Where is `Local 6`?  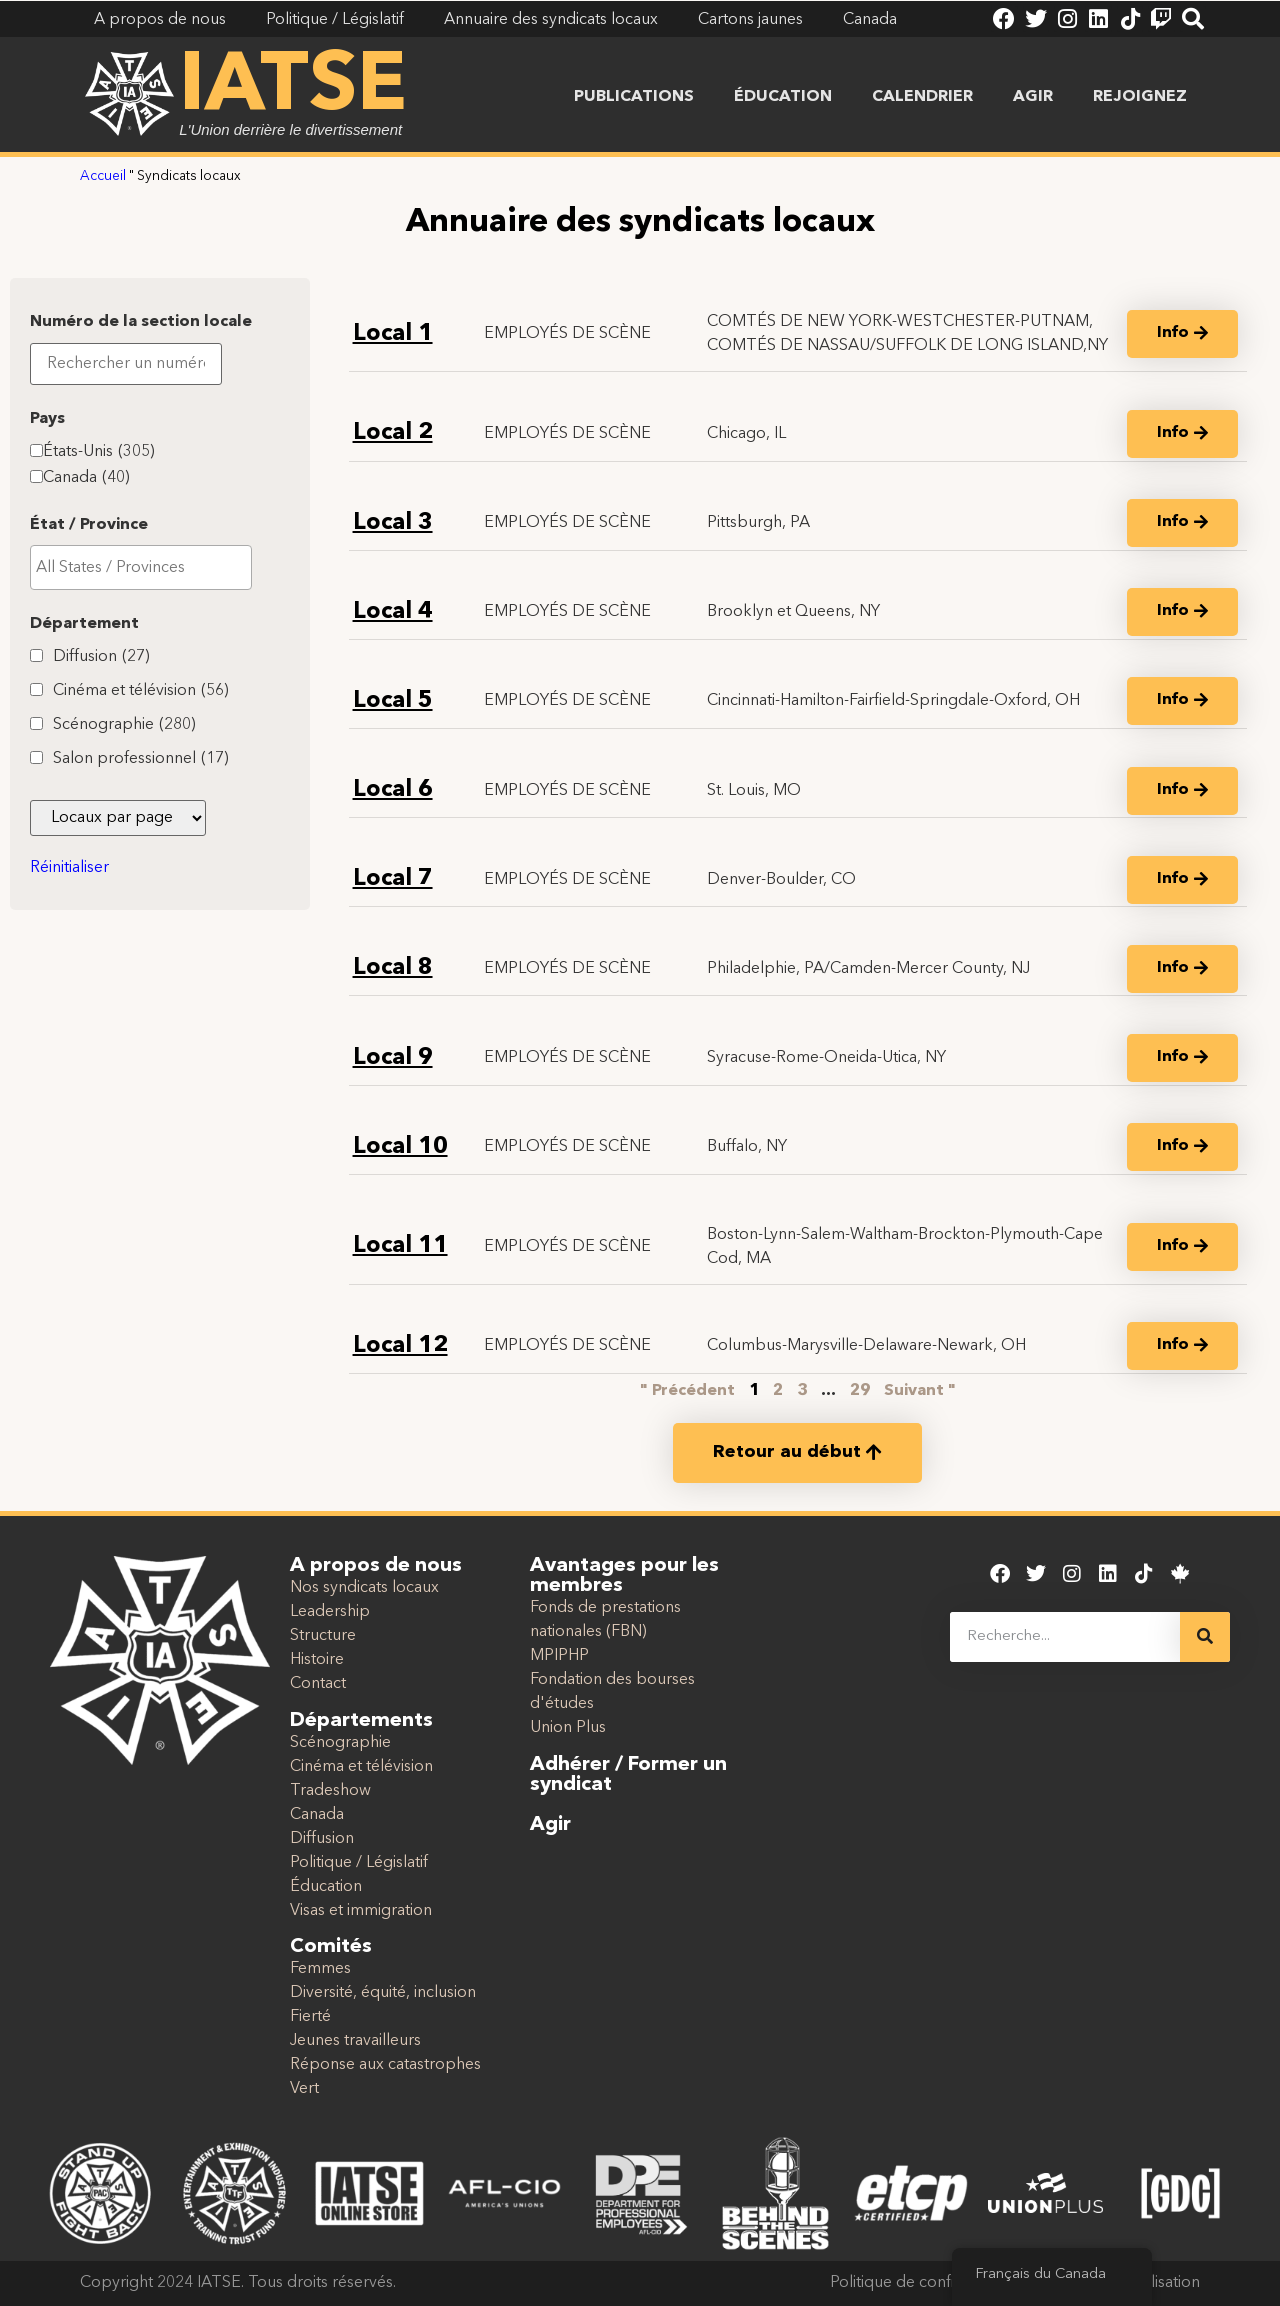
Local 6 is located at coordinates (393, 790).